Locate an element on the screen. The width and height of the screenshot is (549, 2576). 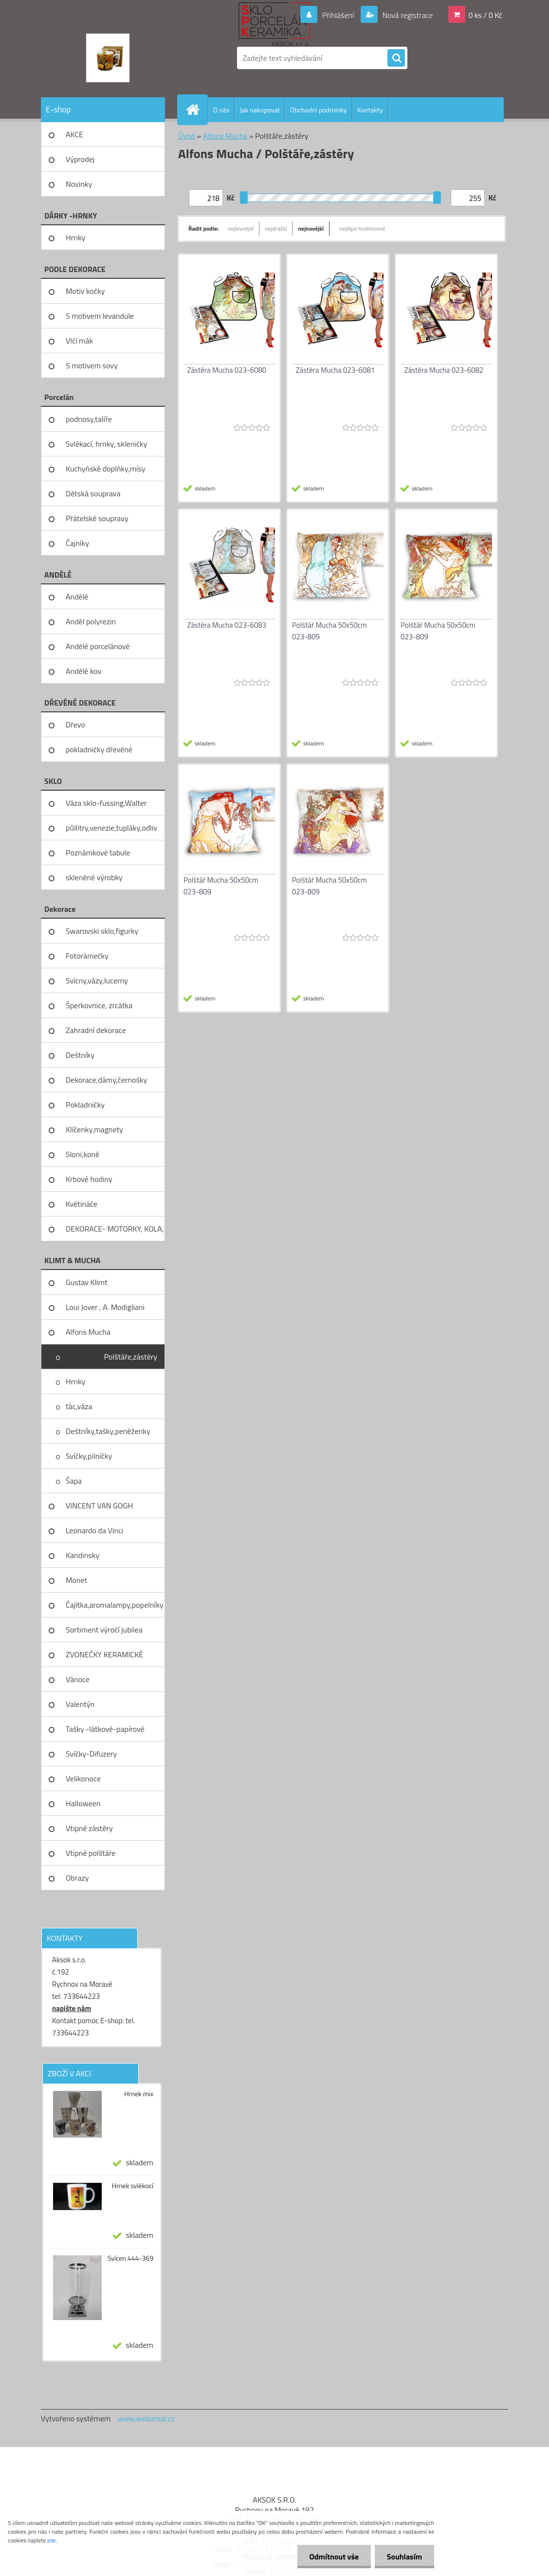
Valentýn is located at coordinates (80, 1704).